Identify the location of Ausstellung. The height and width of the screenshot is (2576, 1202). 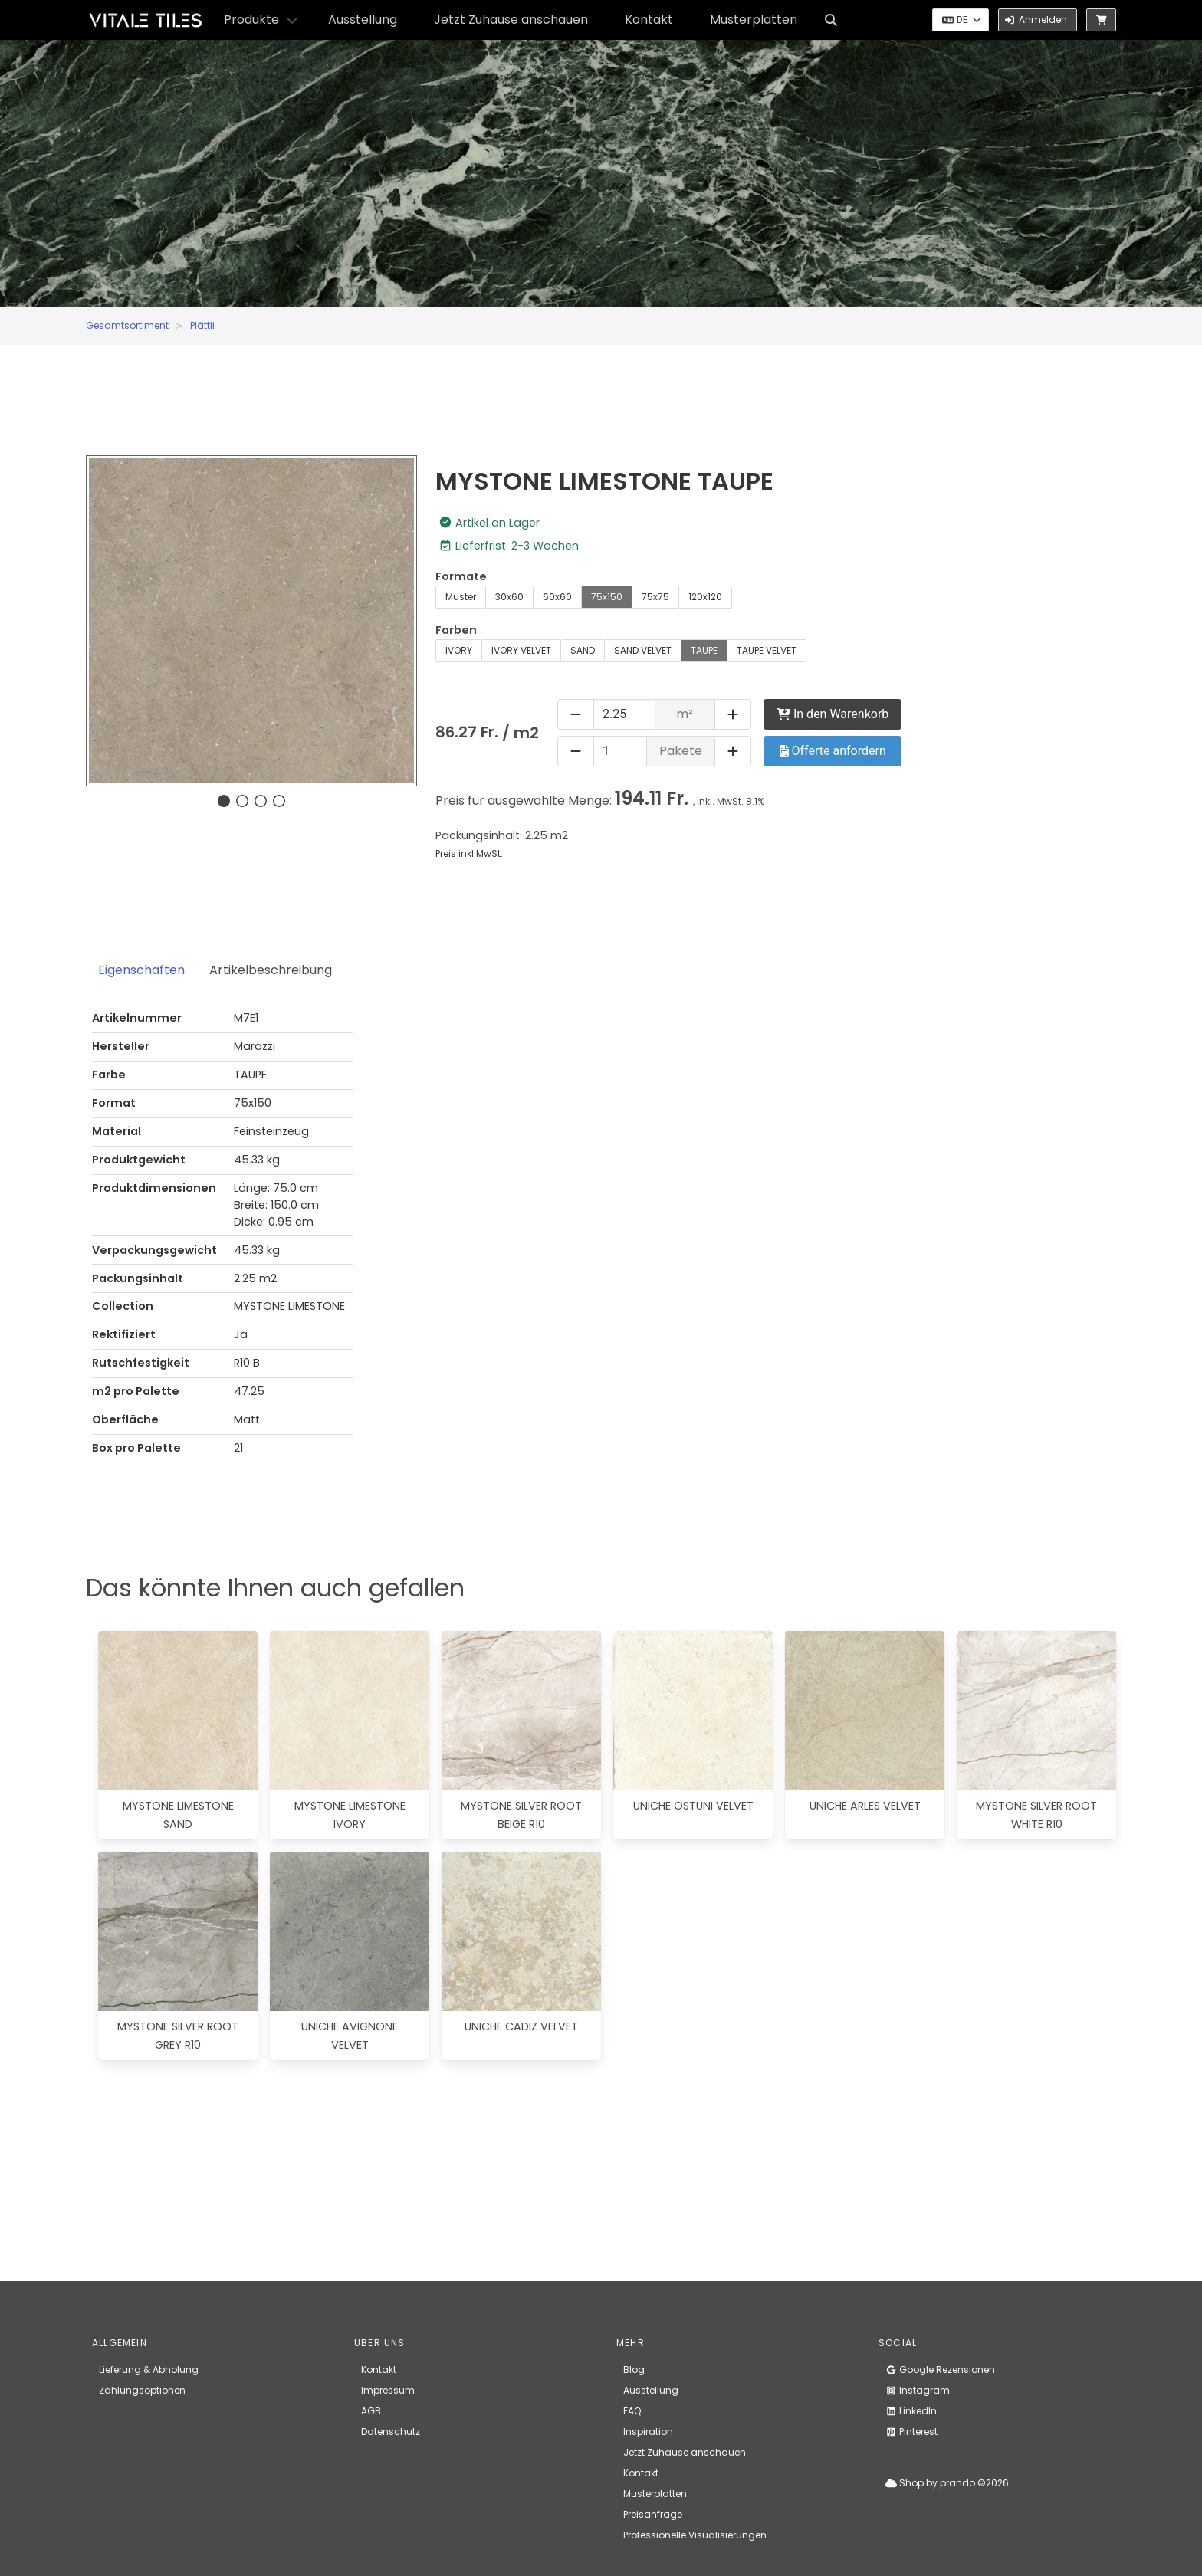
(362, 19).